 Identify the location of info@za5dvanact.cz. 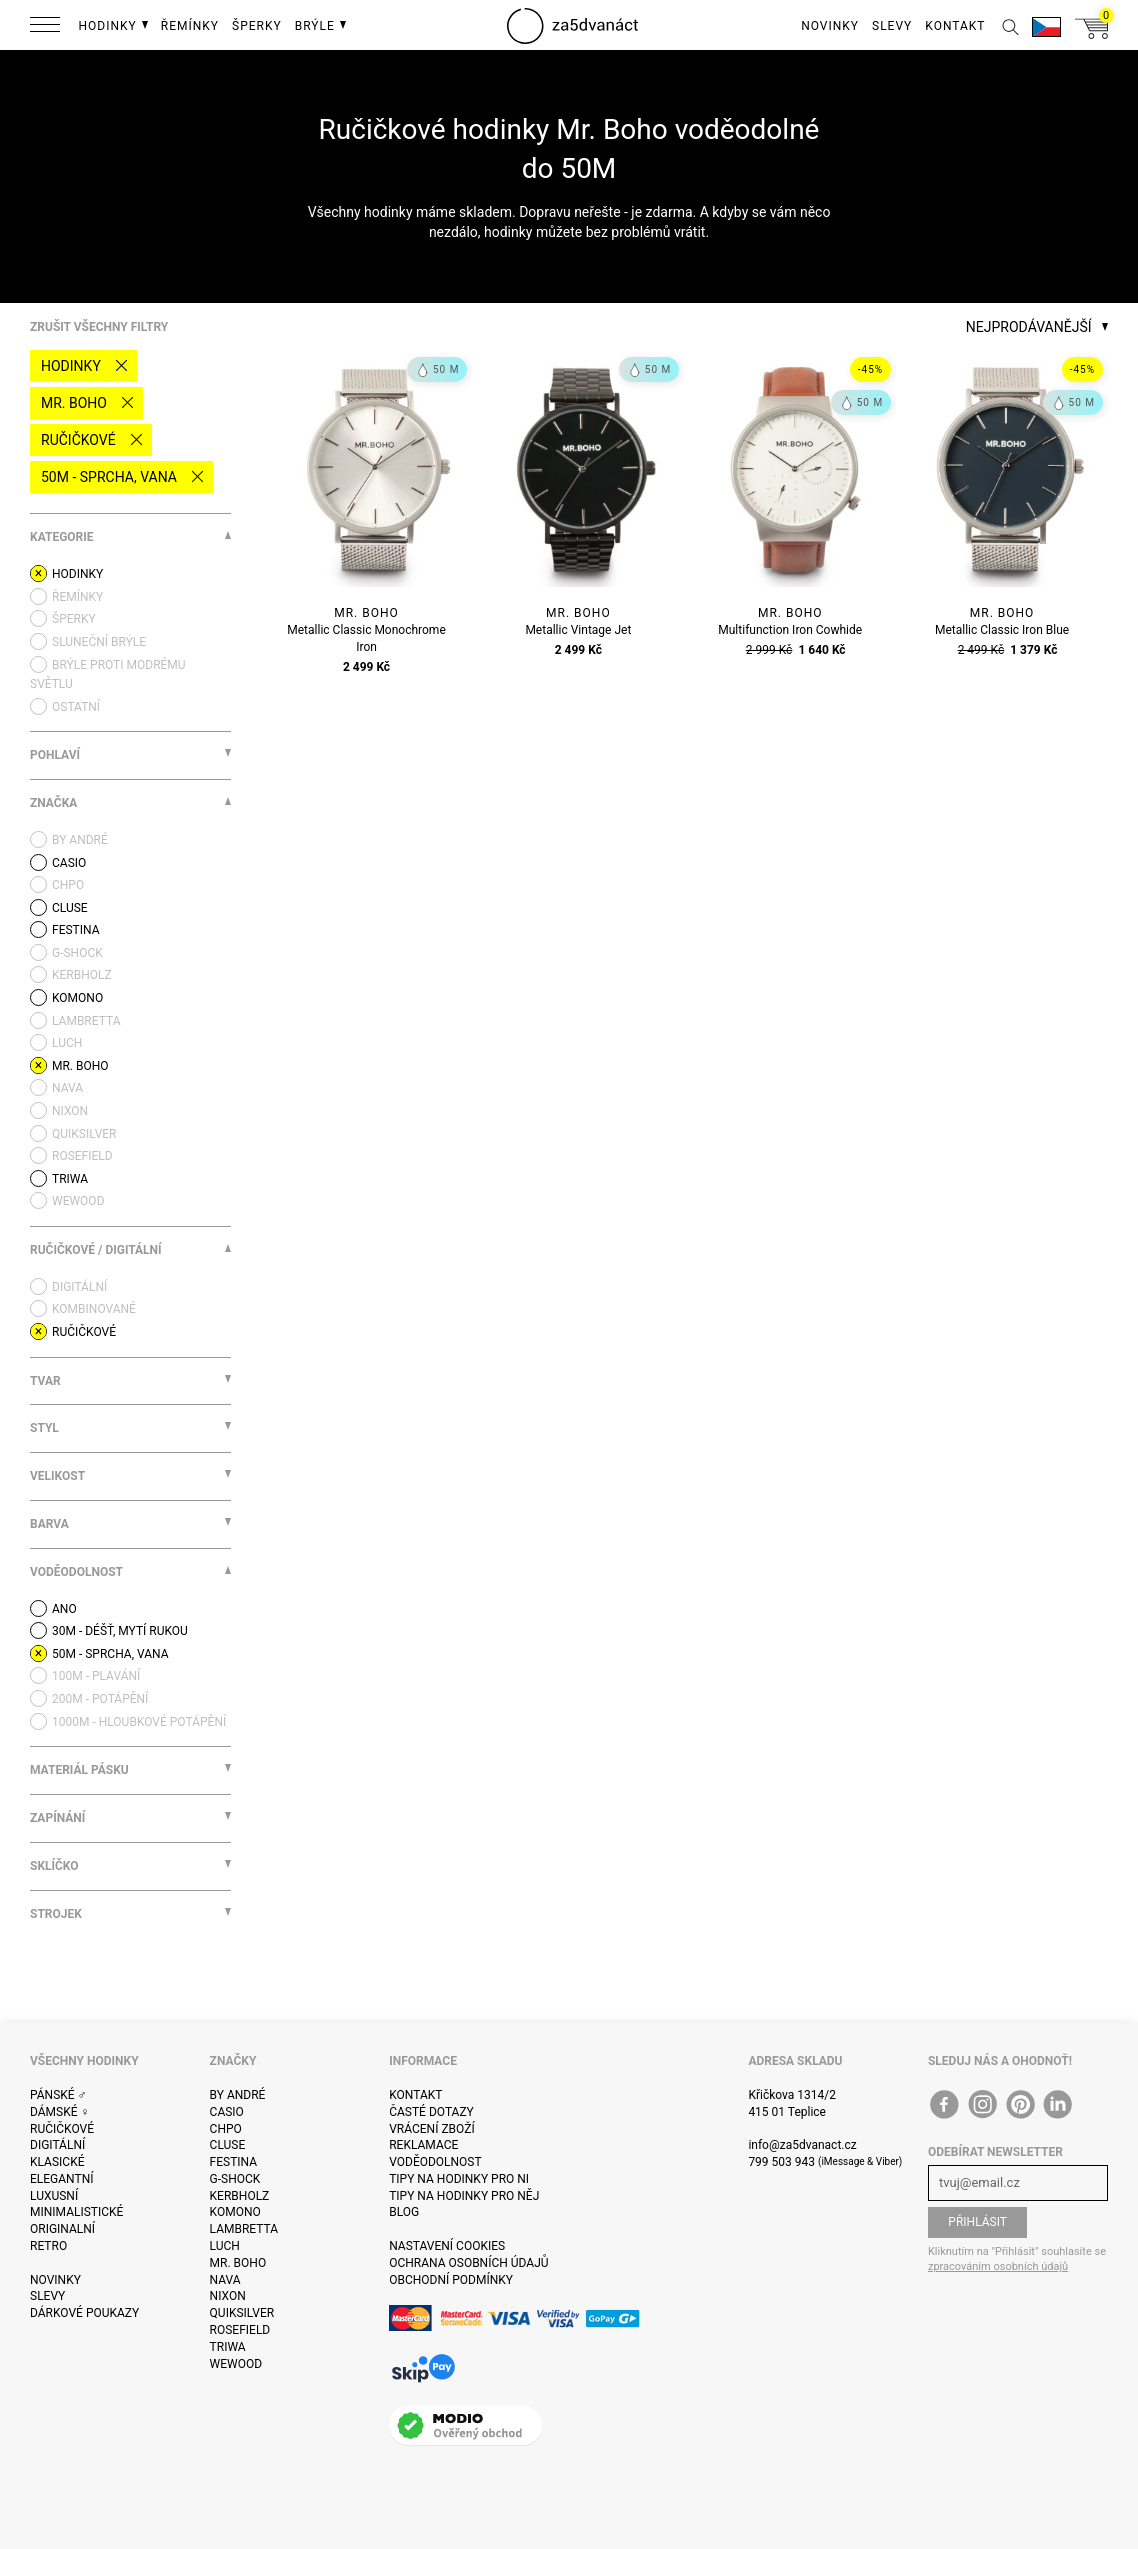
(802, 2145).